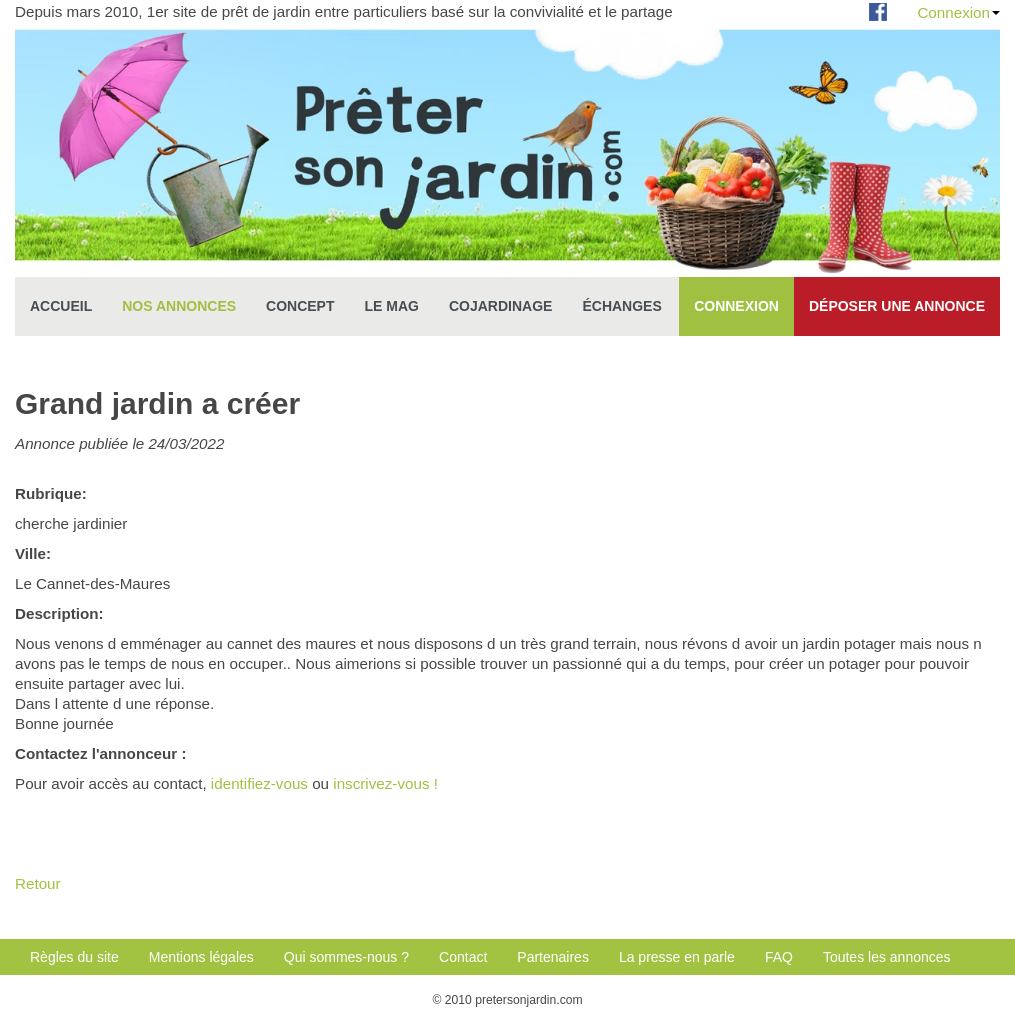 This screenshot has width=1015, height=1030. I want to click on Partenaires, so click(553, 957).